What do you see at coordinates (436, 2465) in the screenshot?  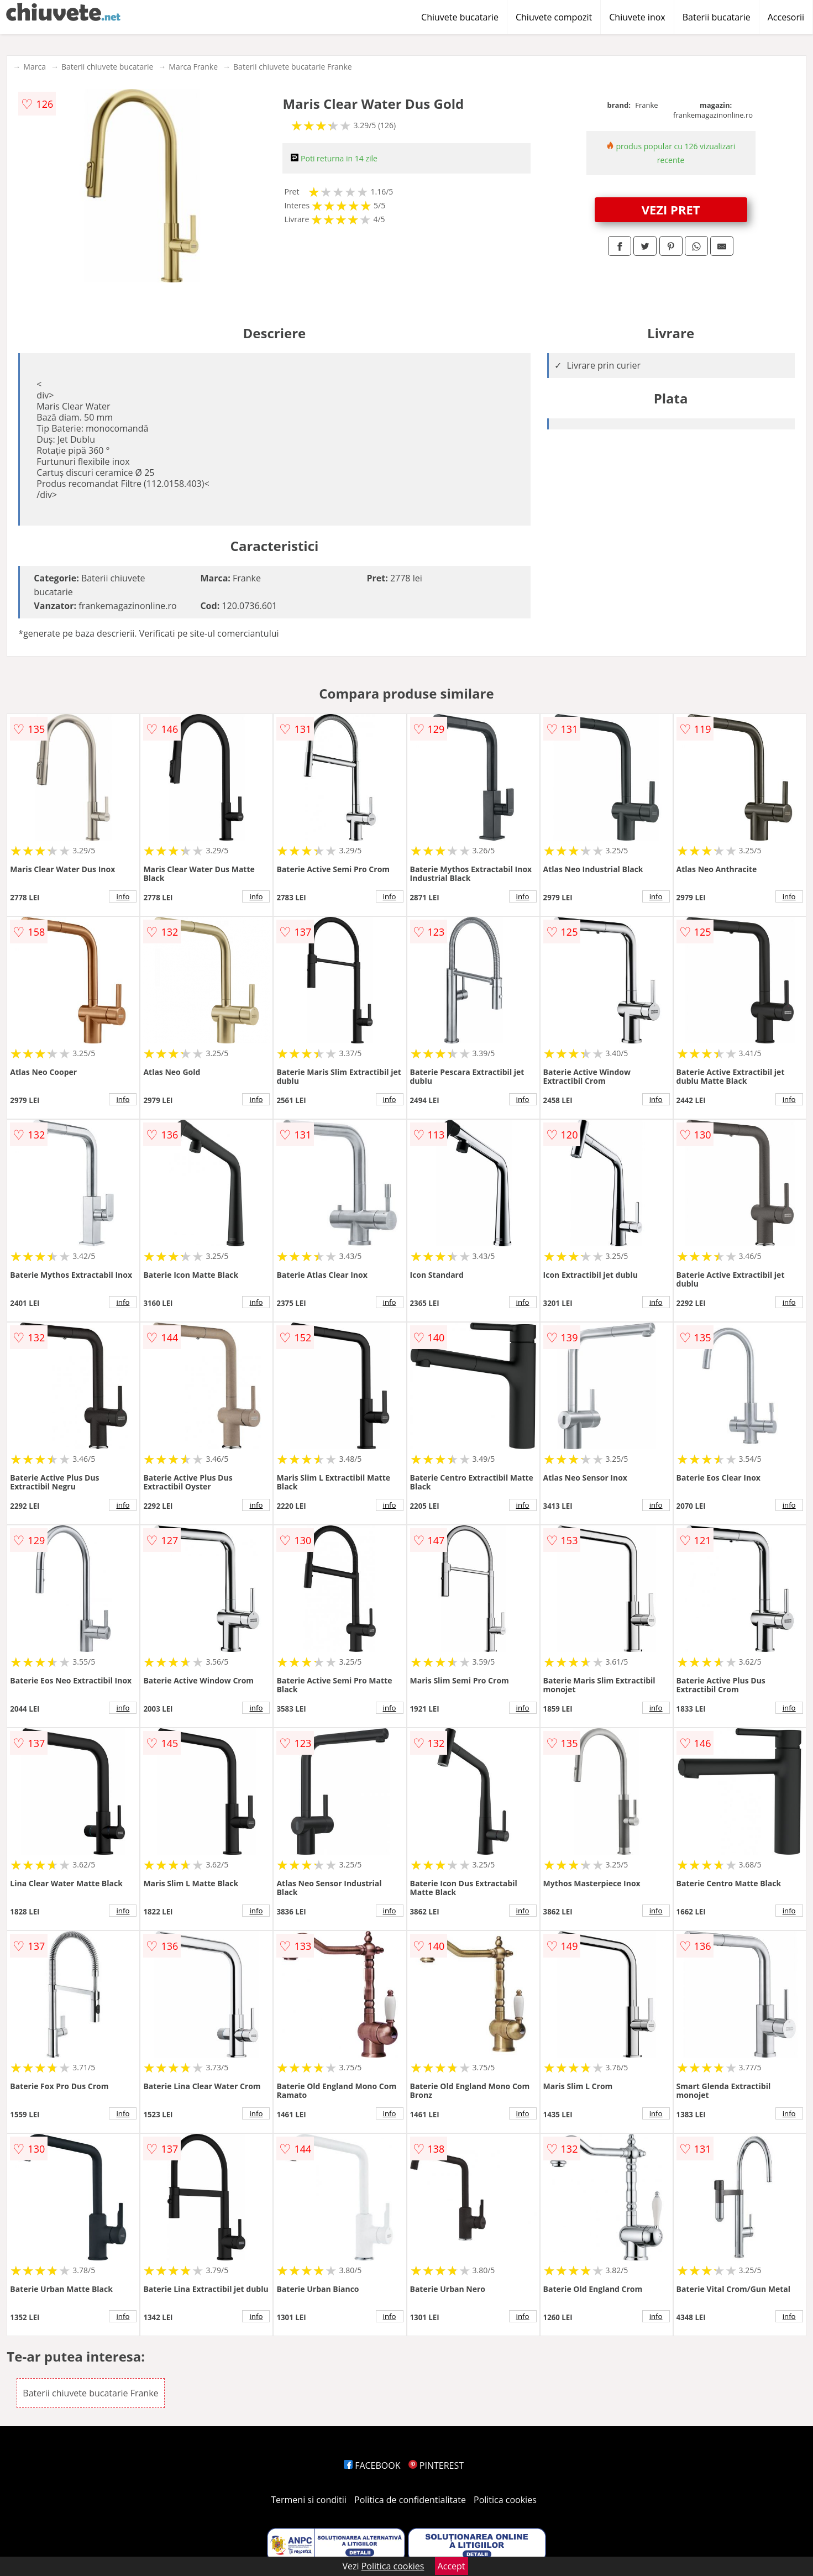 I see `PINTEREST` at bounding box center [436, 2465].